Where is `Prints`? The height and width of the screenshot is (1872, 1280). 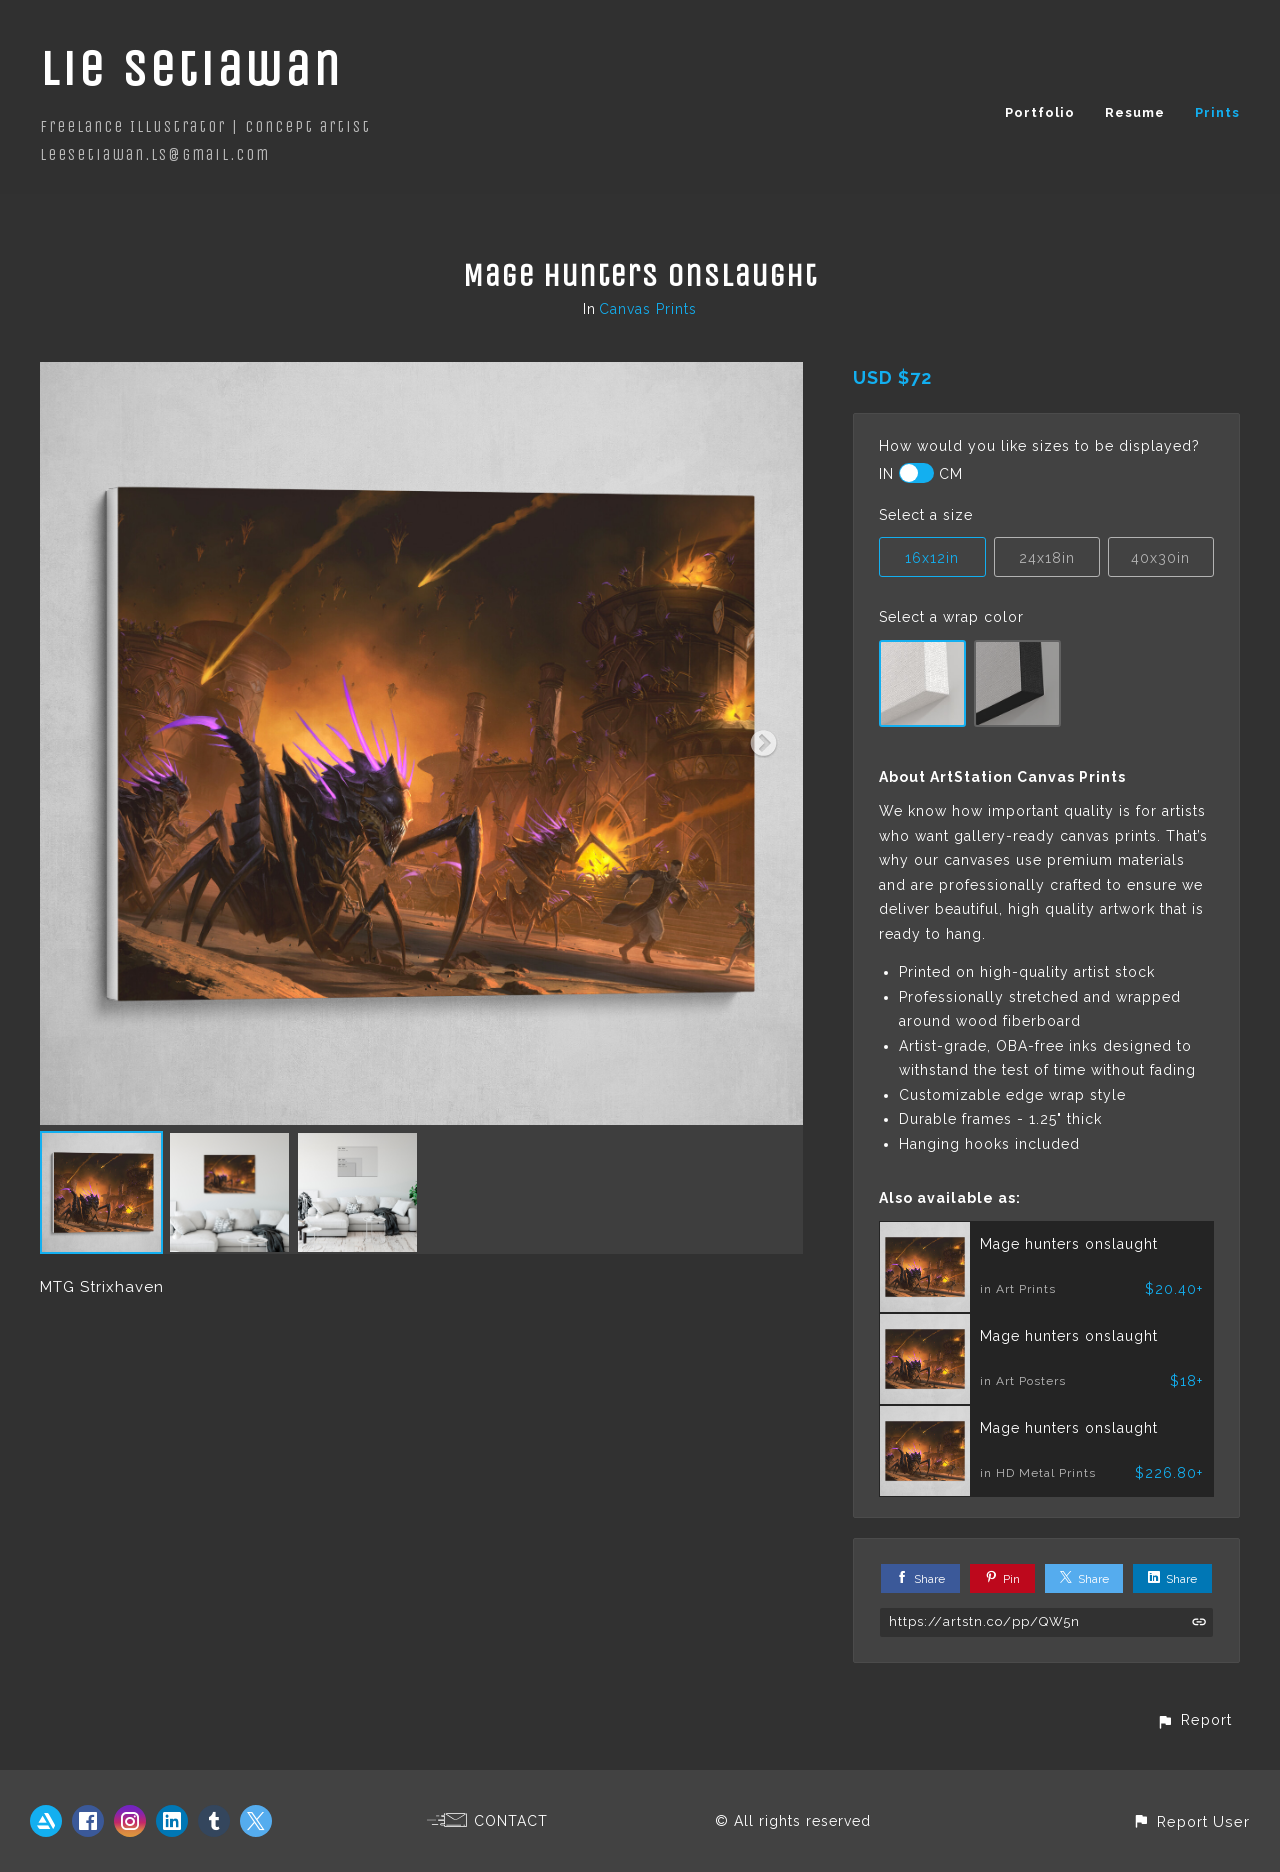 Prints is located at coordinates (1217, 112).